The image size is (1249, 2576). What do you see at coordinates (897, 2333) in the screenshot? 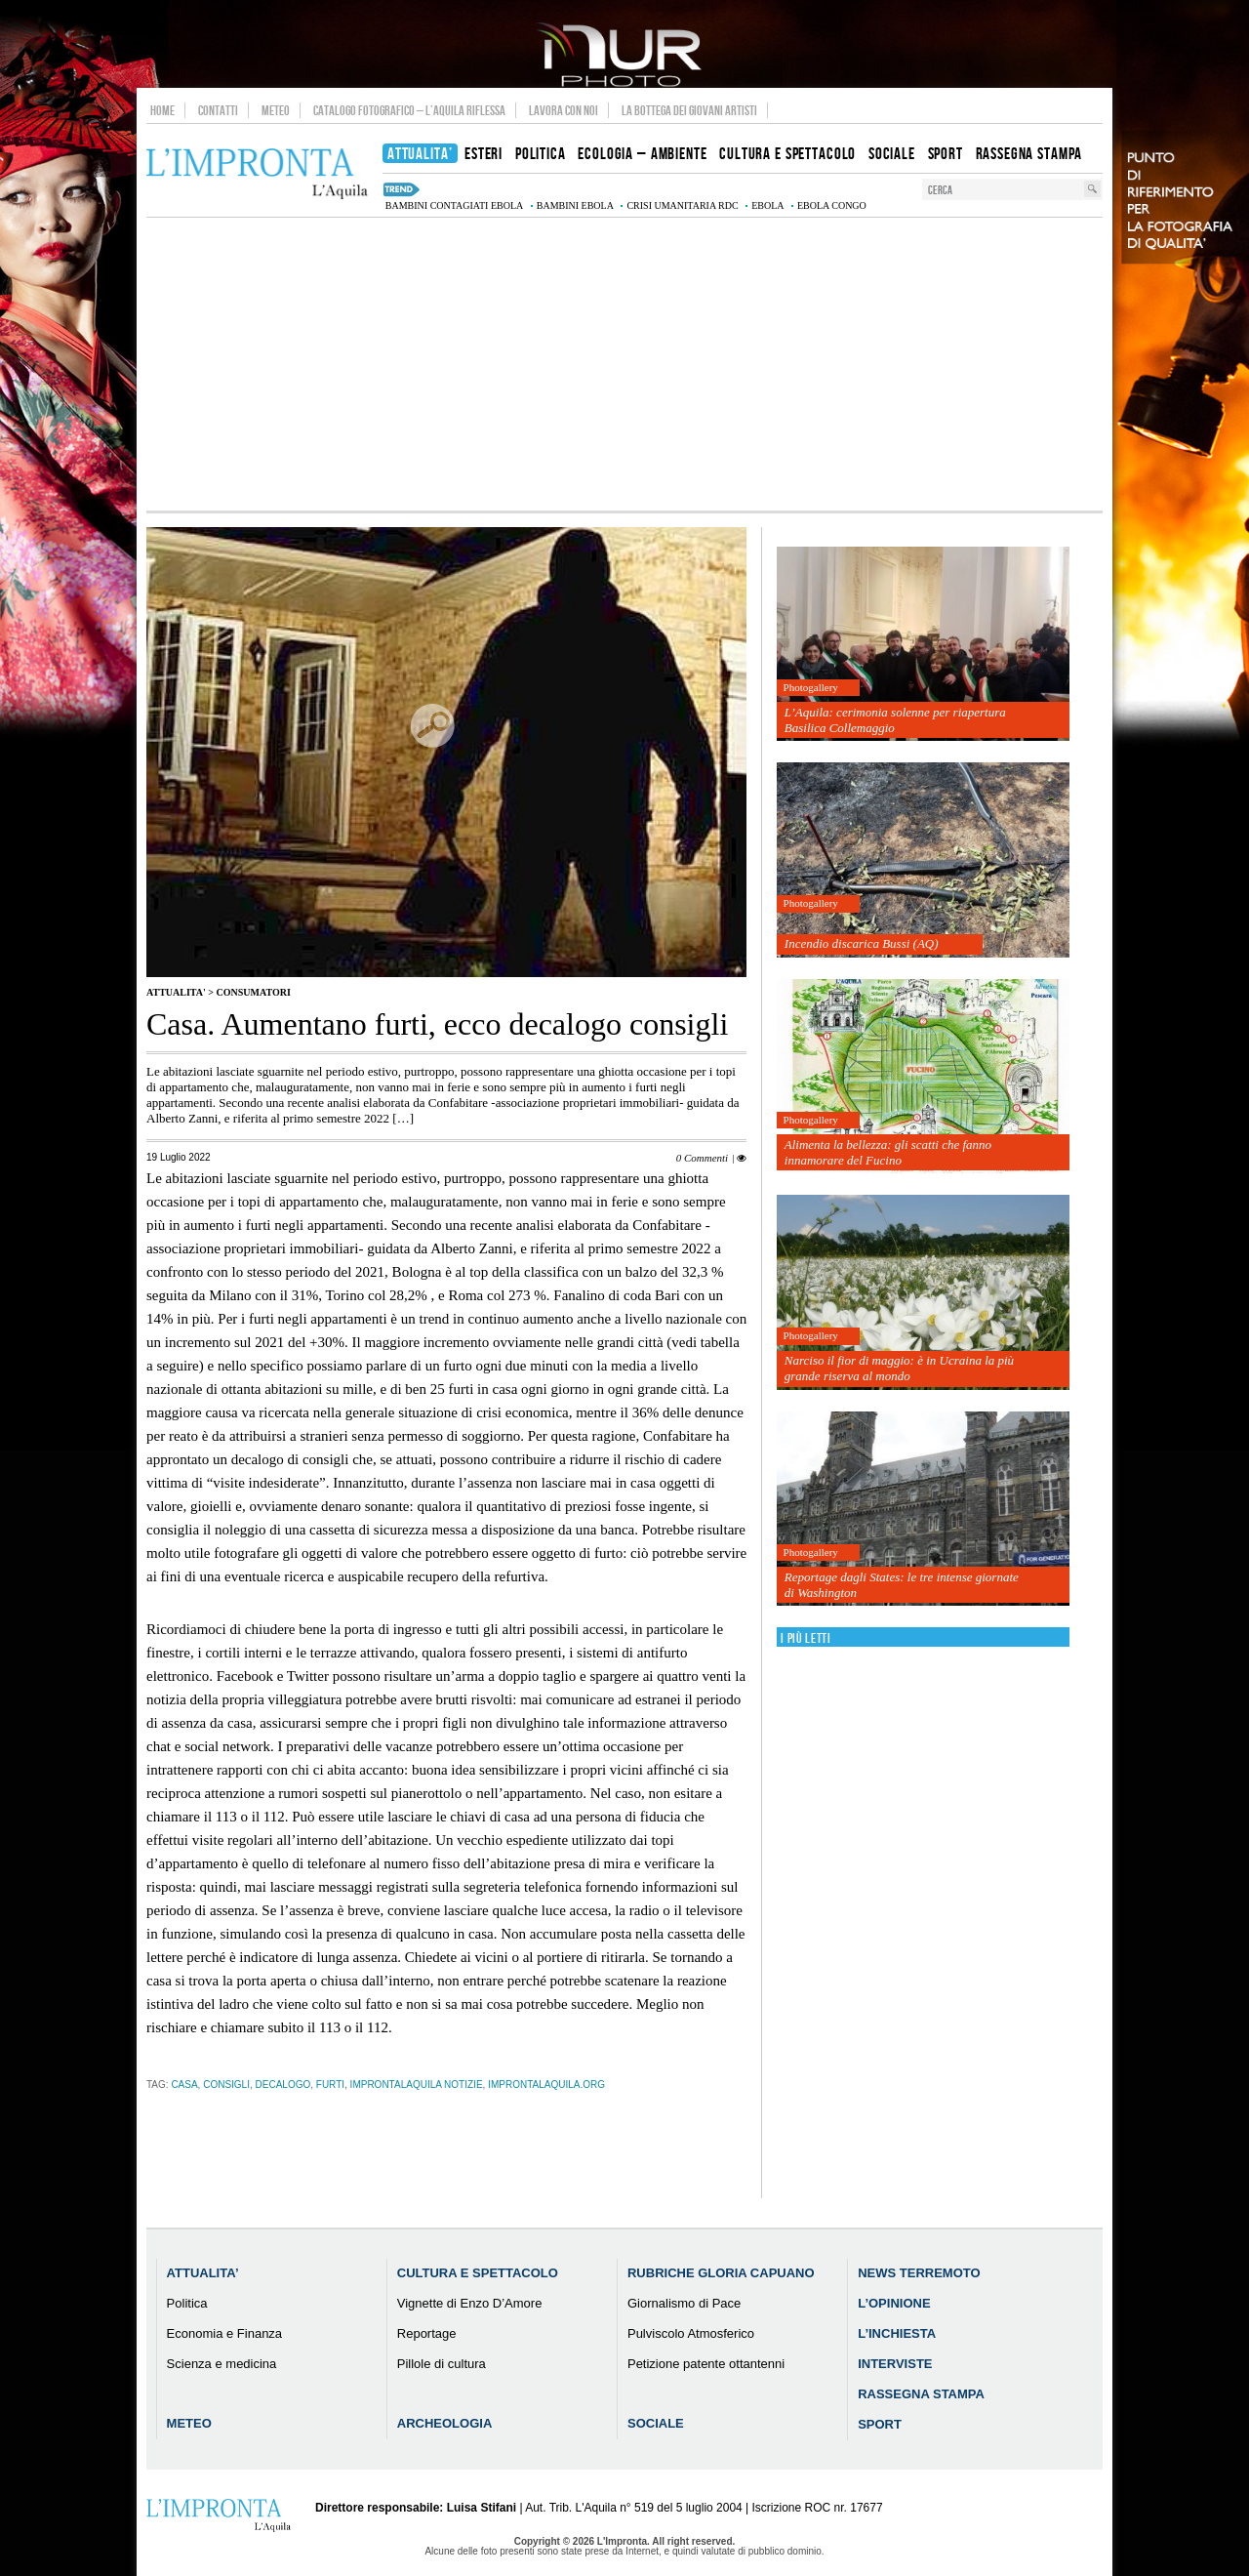
I see `L’Inchiesta` at bounding box center [897, 2333].